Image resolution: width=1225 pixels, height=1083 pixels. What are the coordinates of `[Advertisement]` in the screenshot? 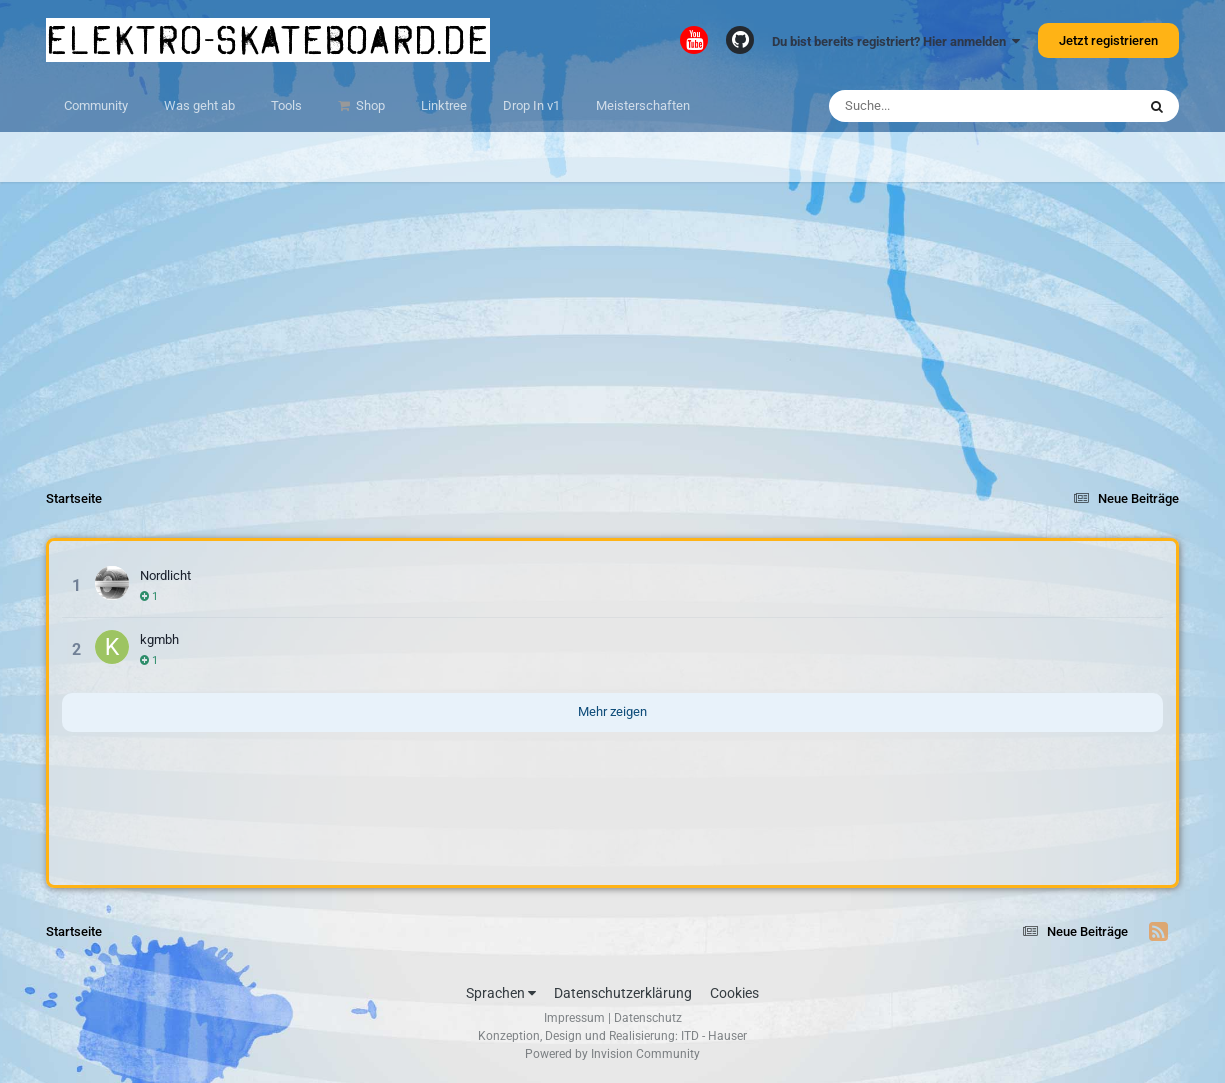 It's located at (613, 322).